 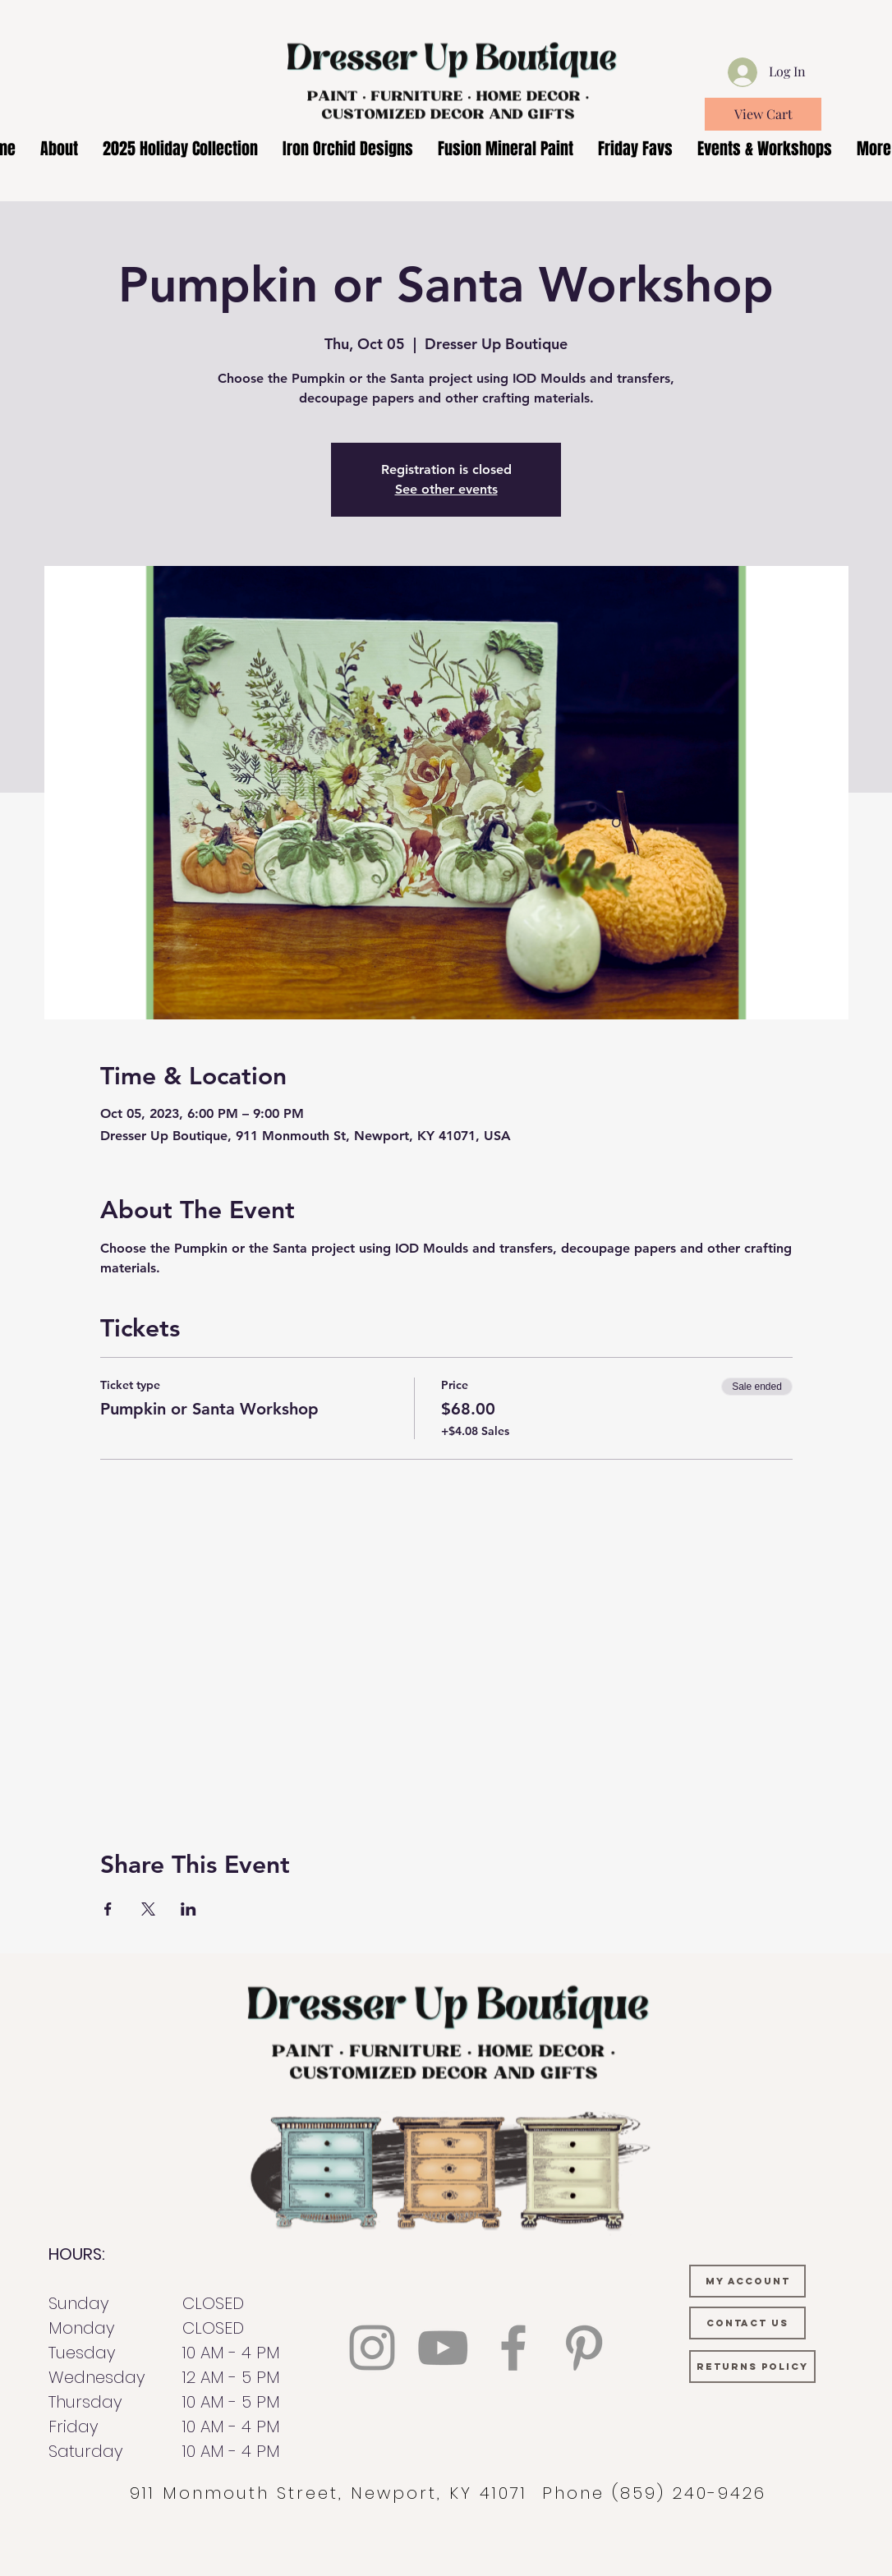 What do you see at coordinates (752, 2366) in the screenshot?
I see `[RETURNS POLICY]` at bounding box center [752, 2366].